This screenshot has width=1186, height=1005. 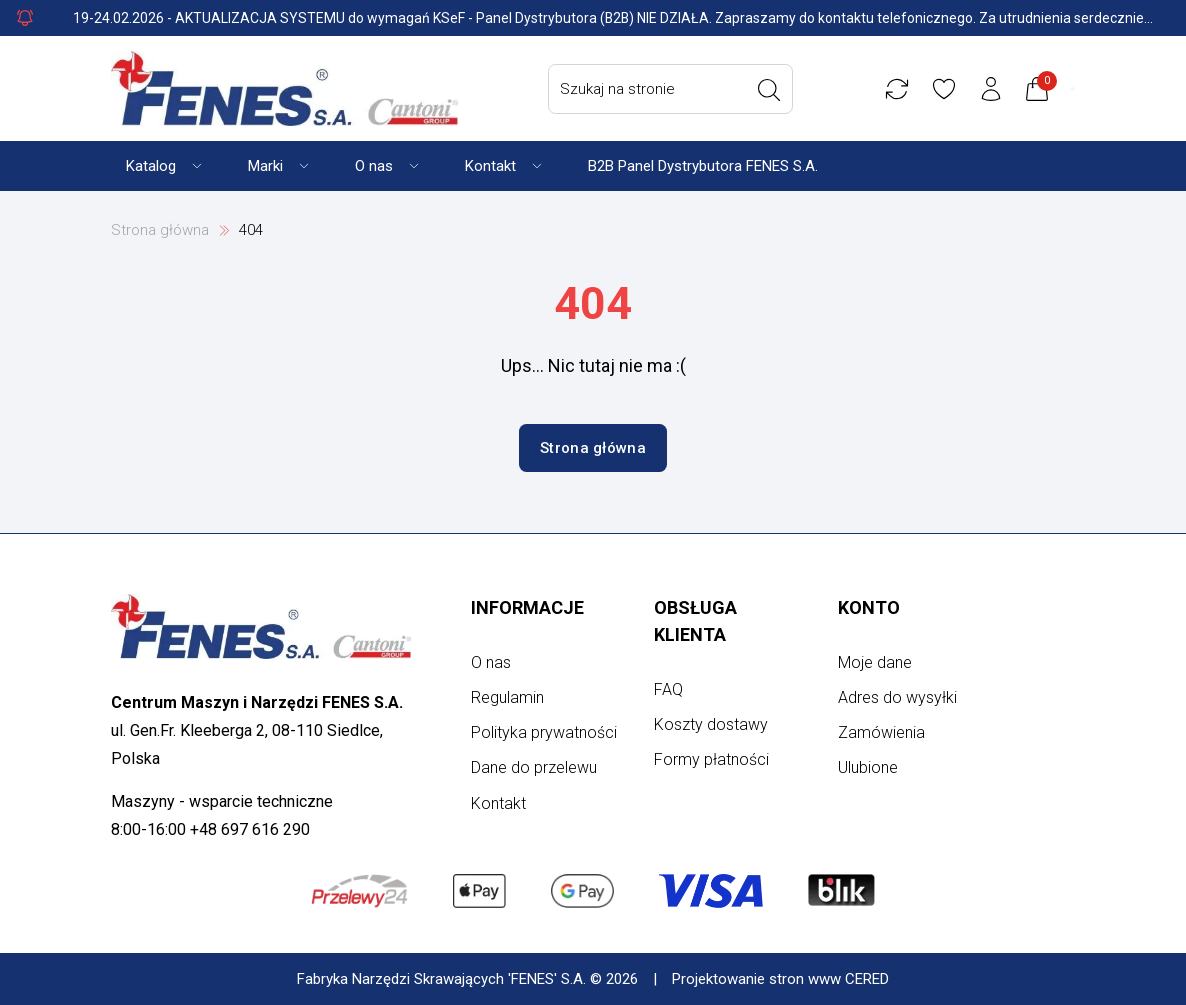 I want to click on Ulubione, so click(x=868, y=767).